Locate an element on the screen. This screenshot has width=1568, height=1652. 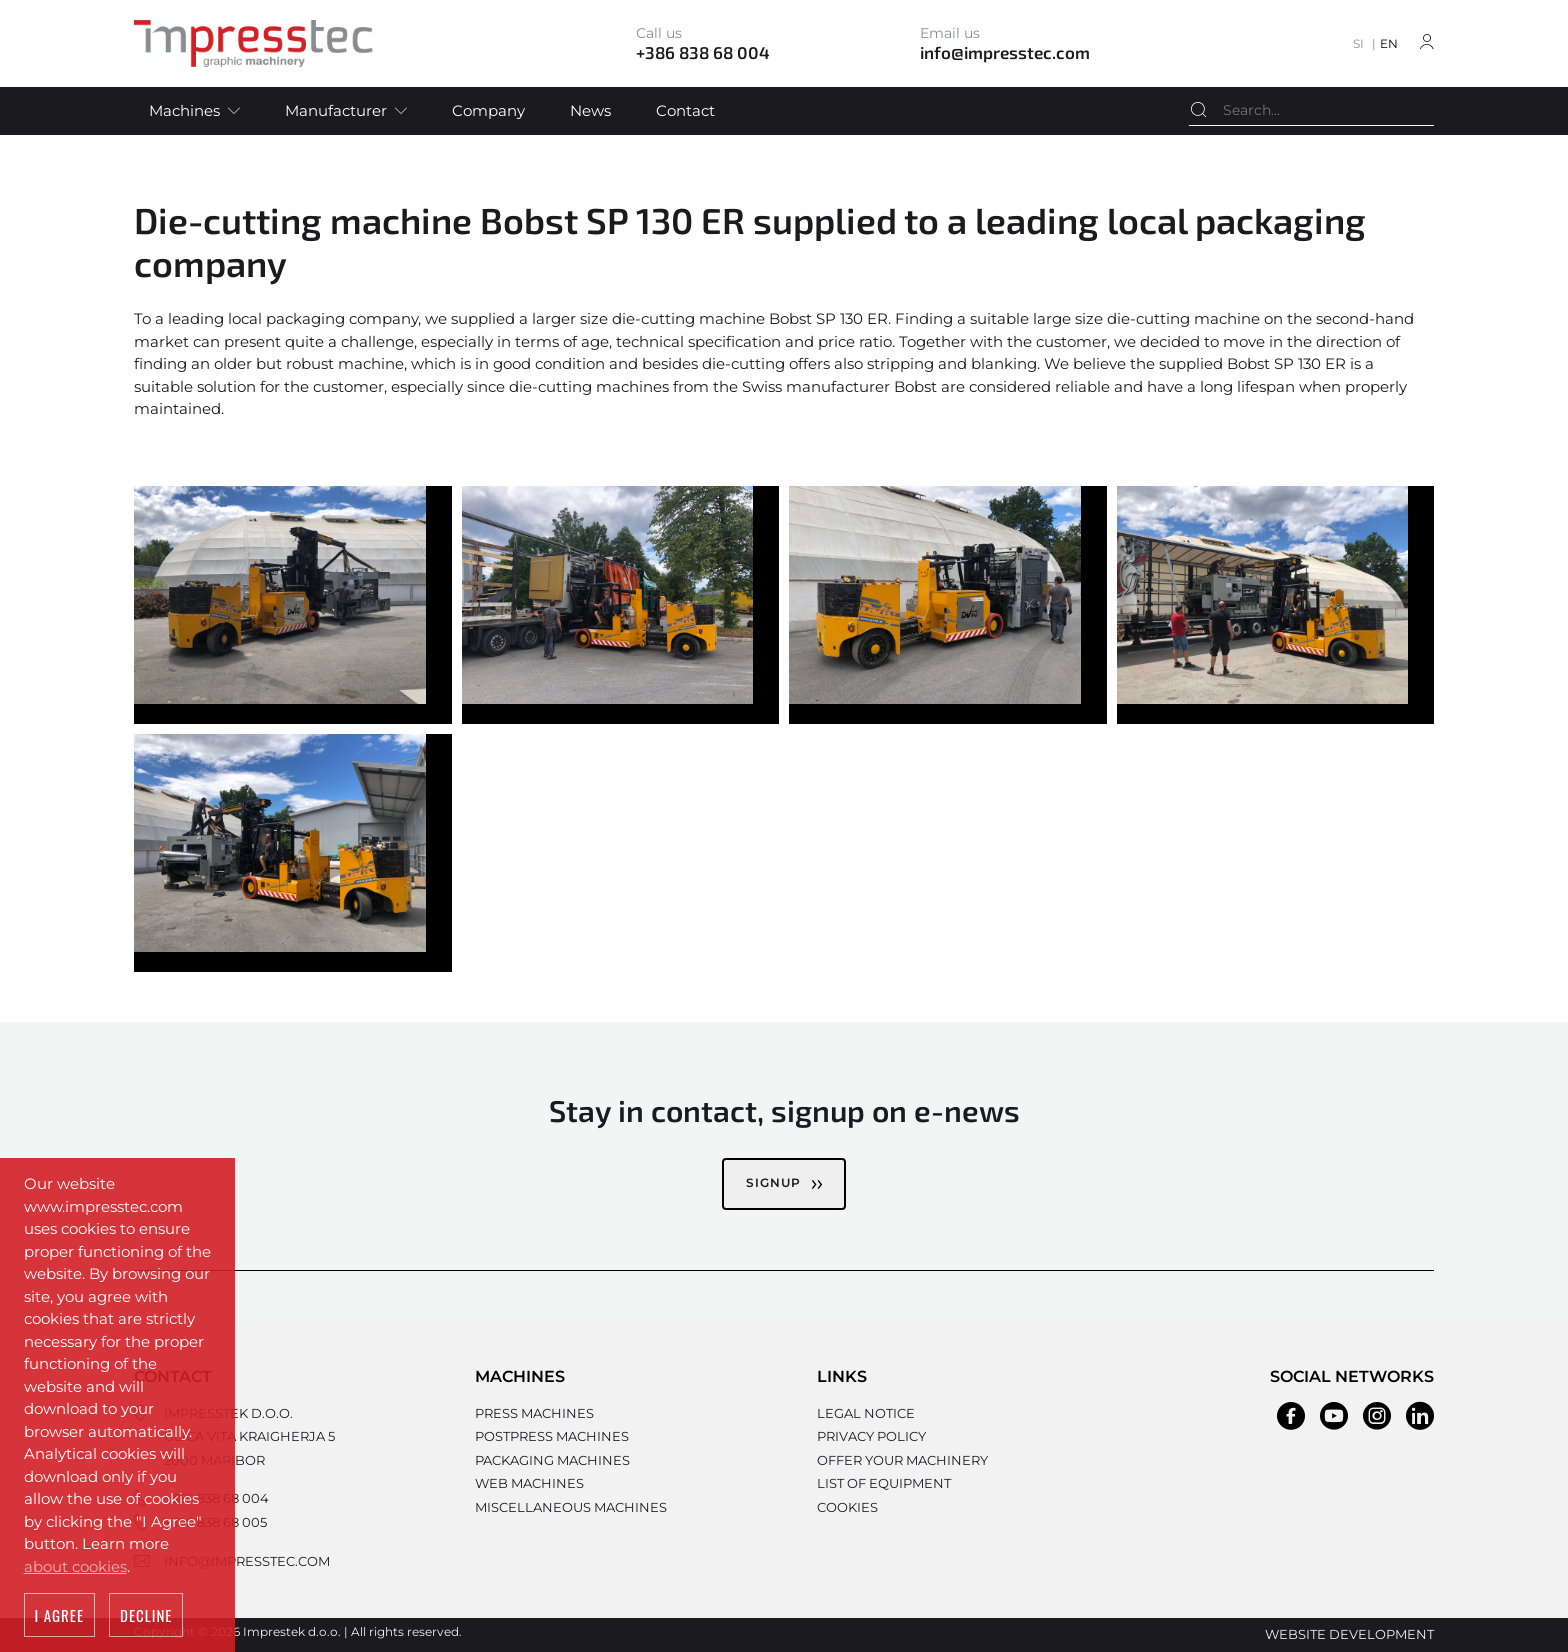
Web machines is located at coordinates (529, 1483).